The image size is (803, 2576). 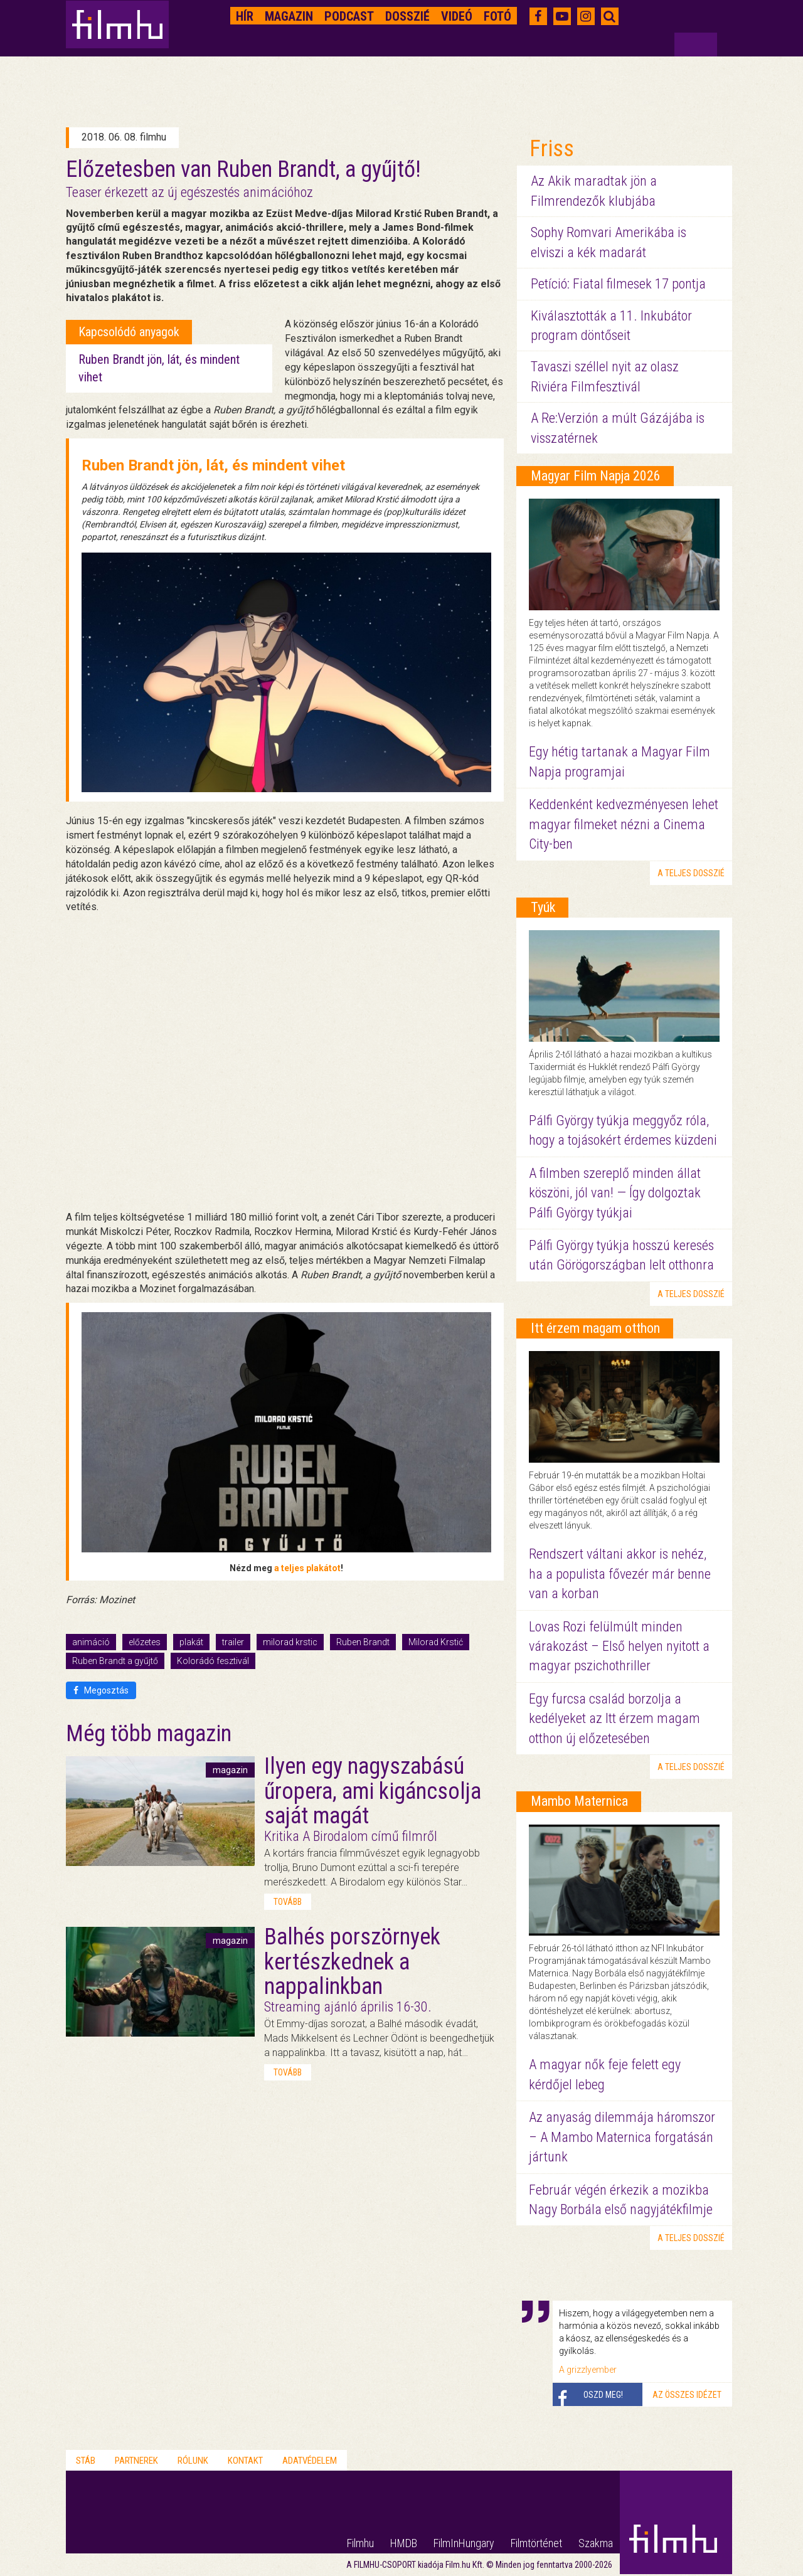 I want to click on előzetes, so click(x=145, y=1642).